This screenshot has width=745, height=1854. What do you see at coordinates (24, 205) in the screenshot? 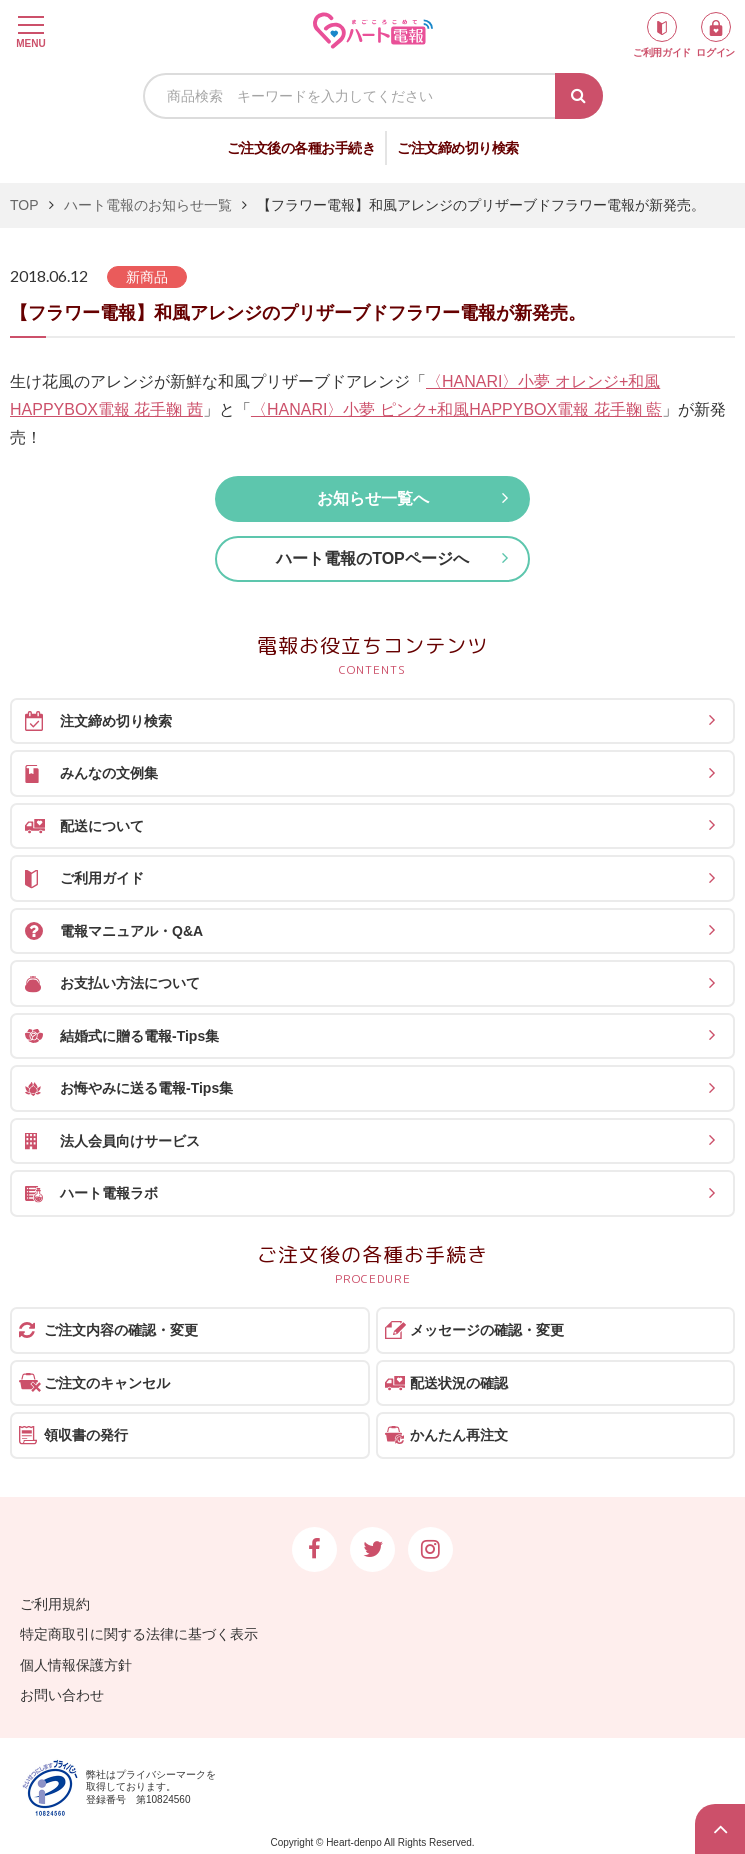
I see `TOP` at bounding box center [24, 205].